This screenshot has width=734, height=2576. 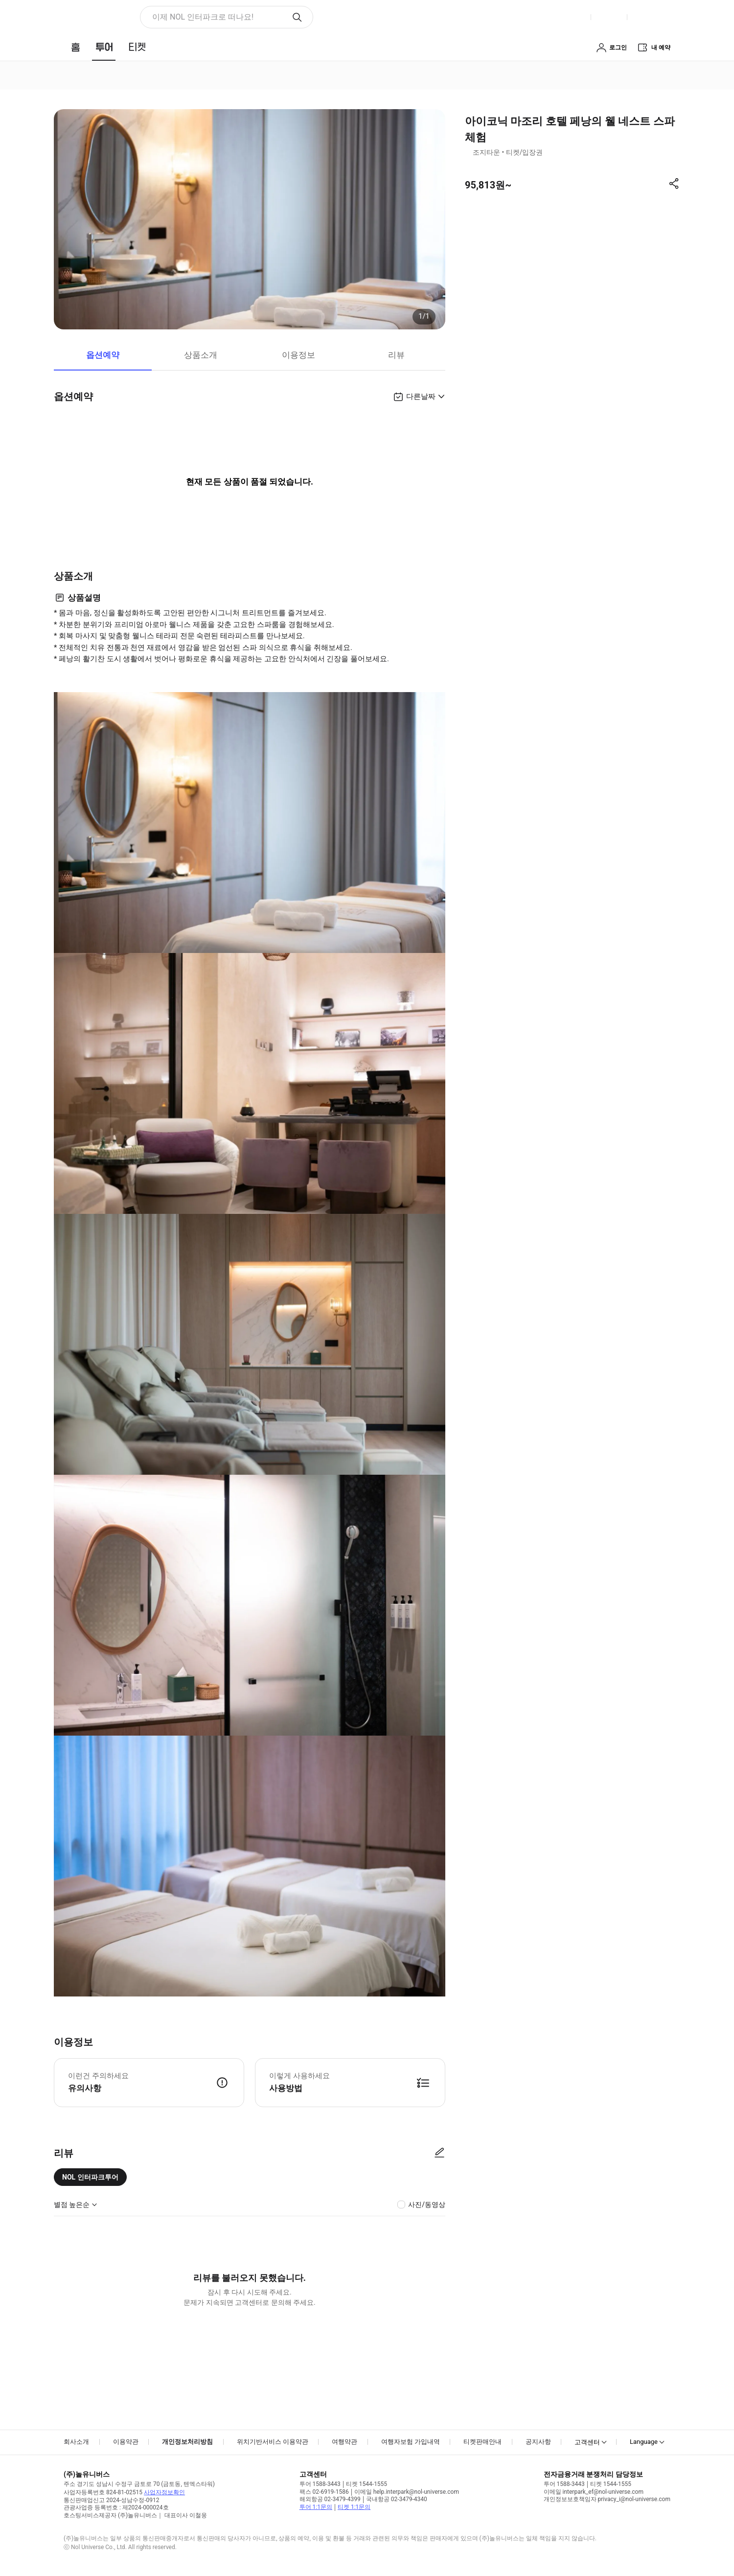 What do you see at coordinates (538, 2441) in the screenshot?
I see `공지사항` at bounding box center [538, 2441].